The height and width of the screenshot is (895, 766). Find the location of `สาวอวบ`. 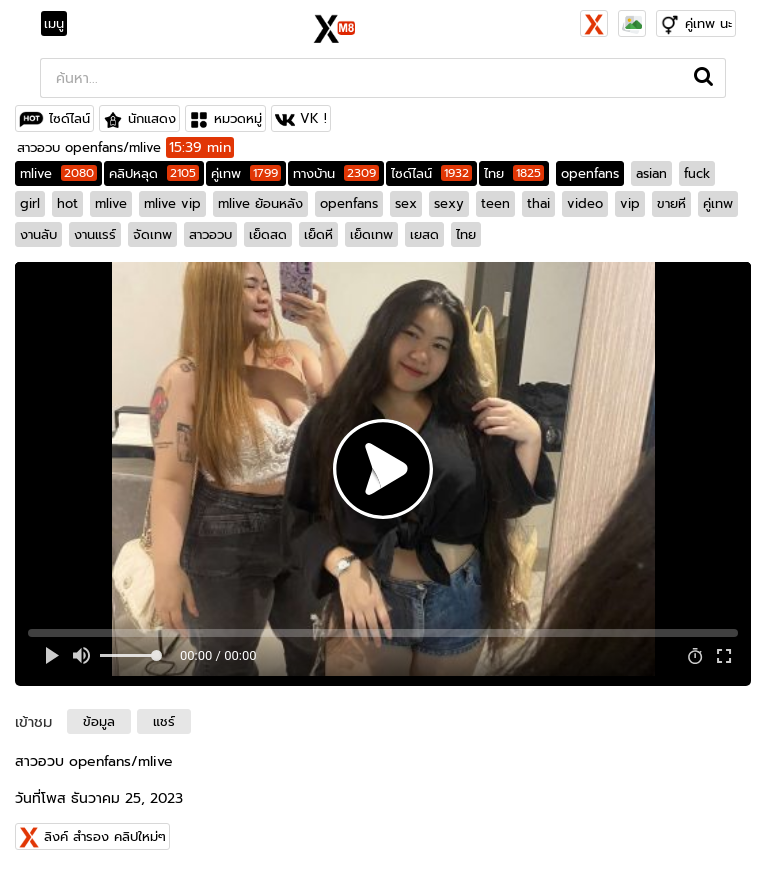

สาวอวบ is located at coordinates (210, 234).